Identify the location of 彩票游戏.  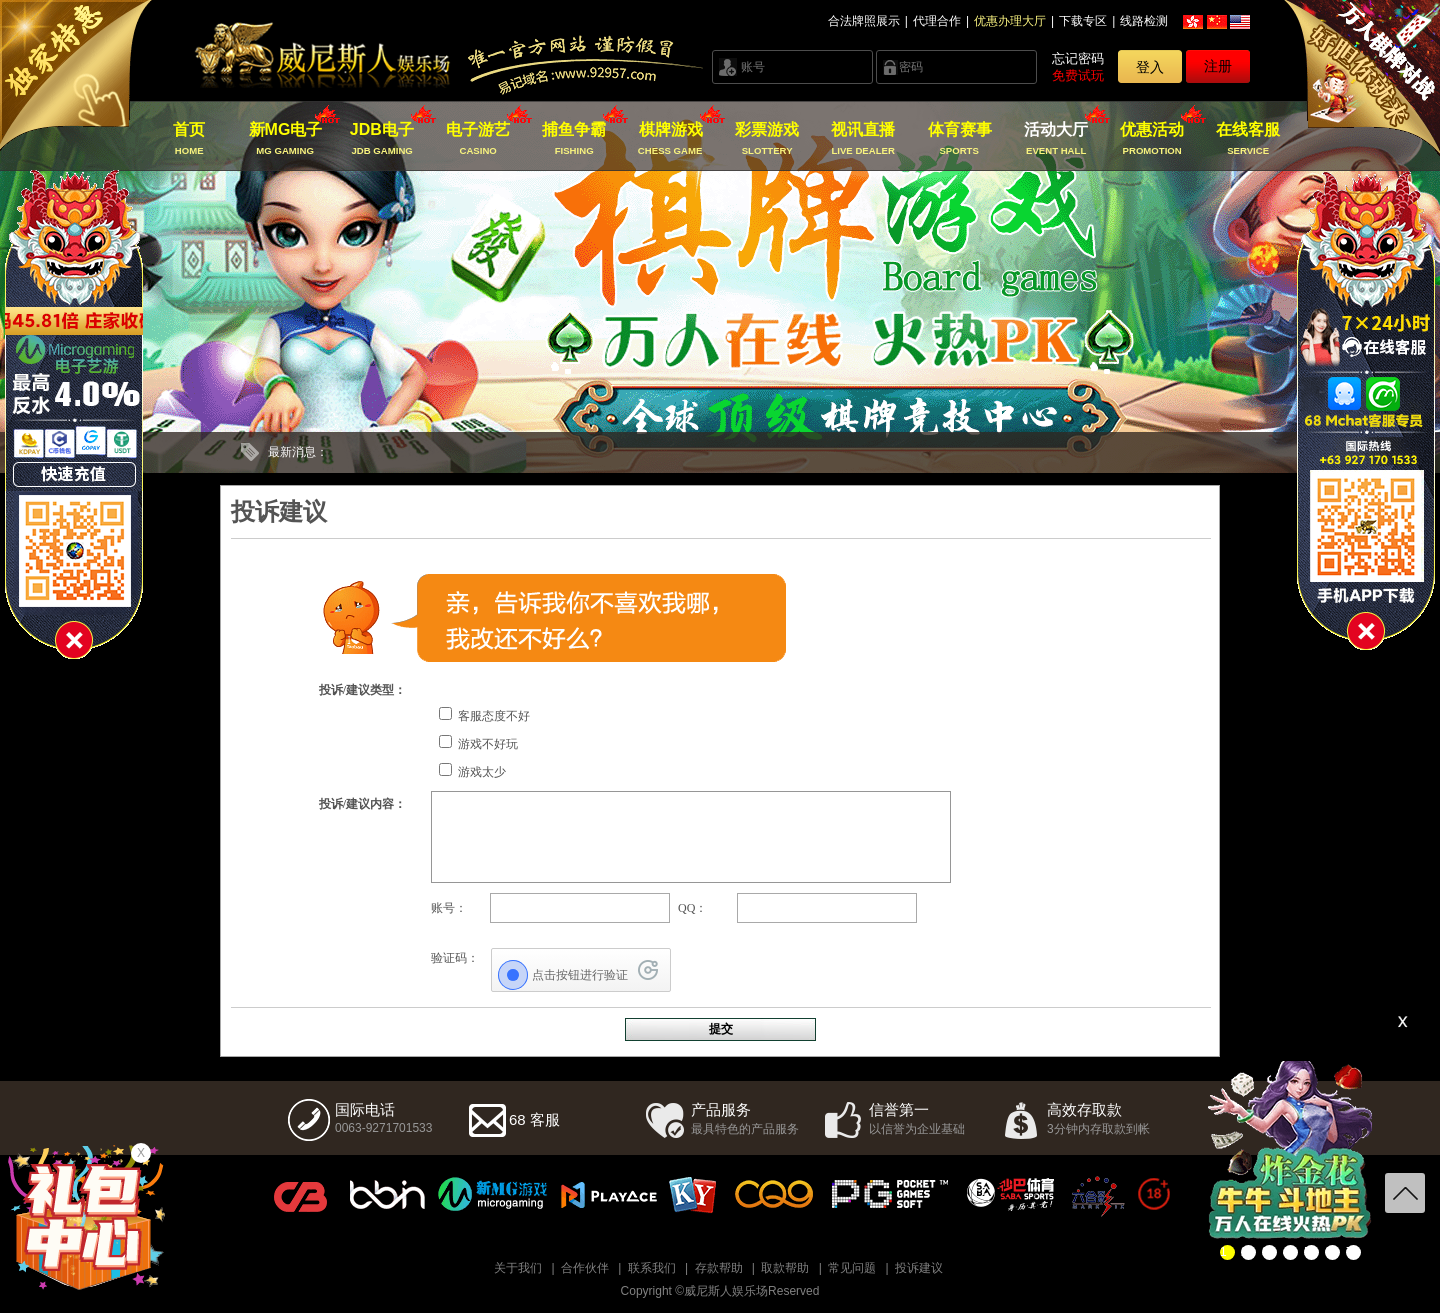
(766, 139).